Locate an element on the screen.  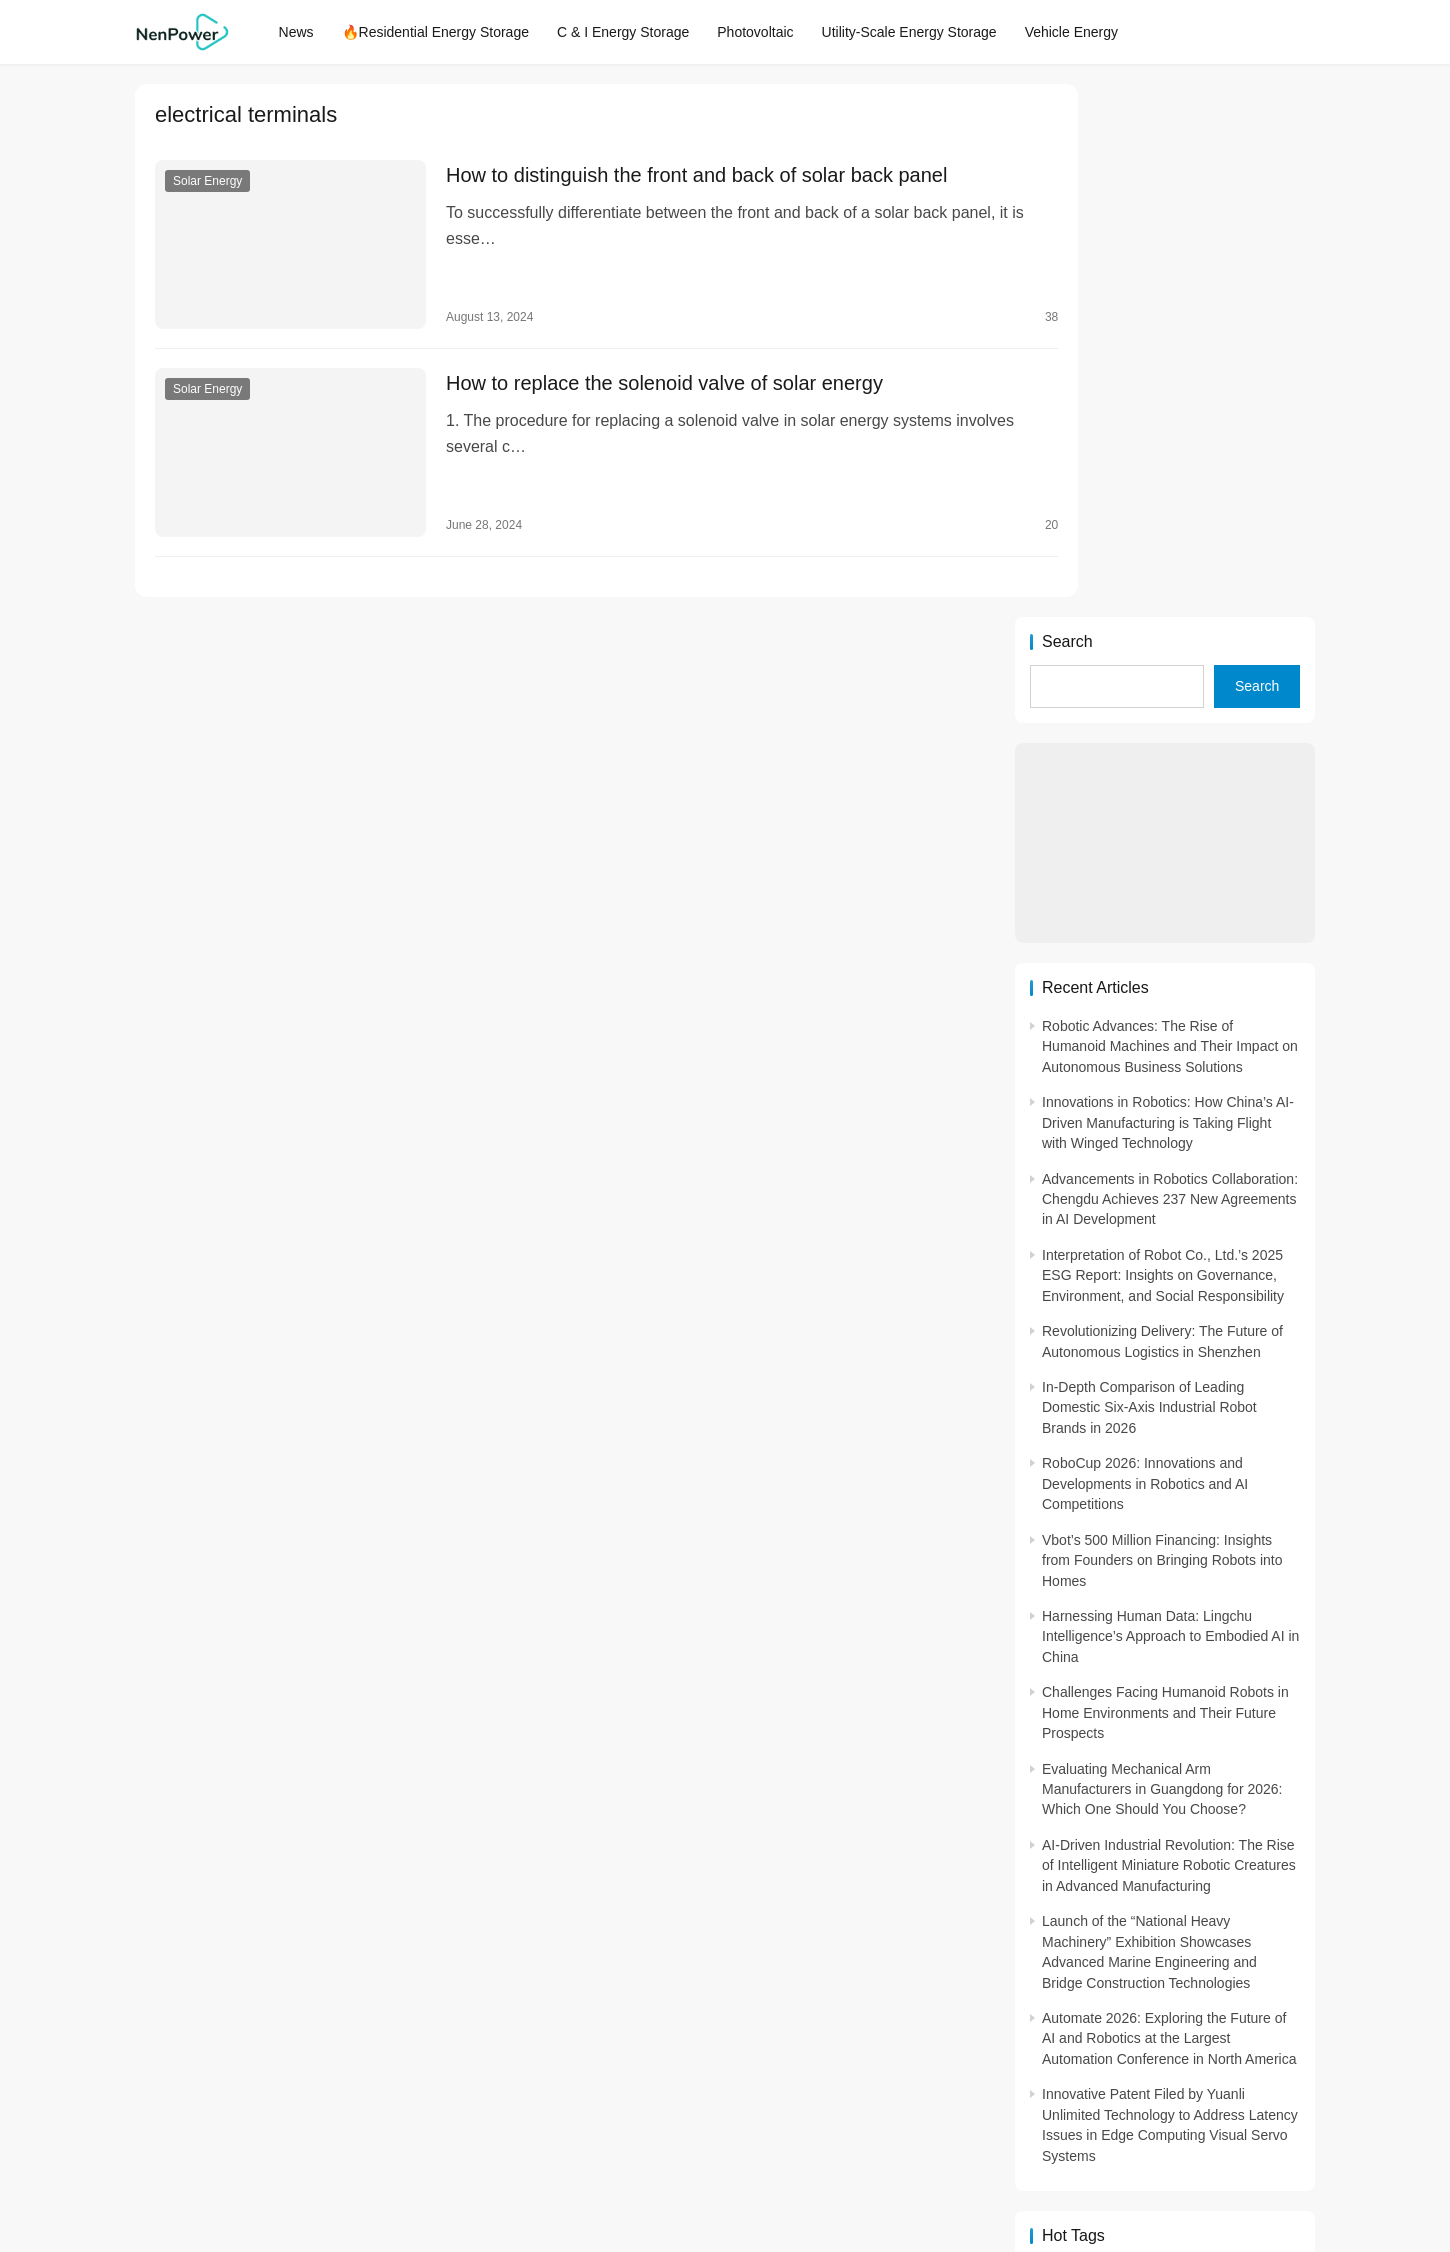
🔥Residential Energy Storage is located at coordinates (446, 32).